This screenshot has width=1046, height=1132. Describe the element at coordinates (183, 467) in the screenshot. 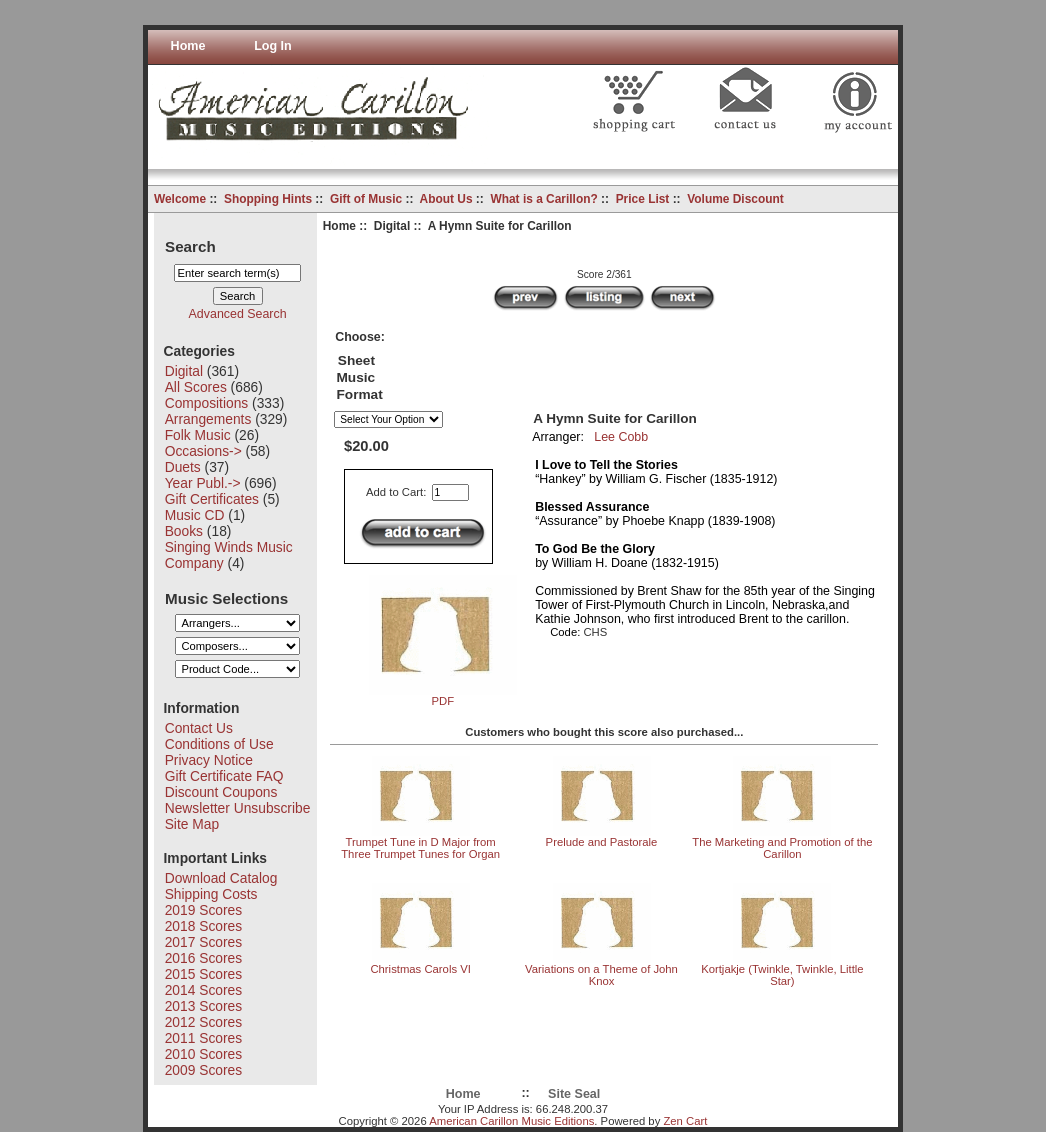

I see `Duets` at that location.